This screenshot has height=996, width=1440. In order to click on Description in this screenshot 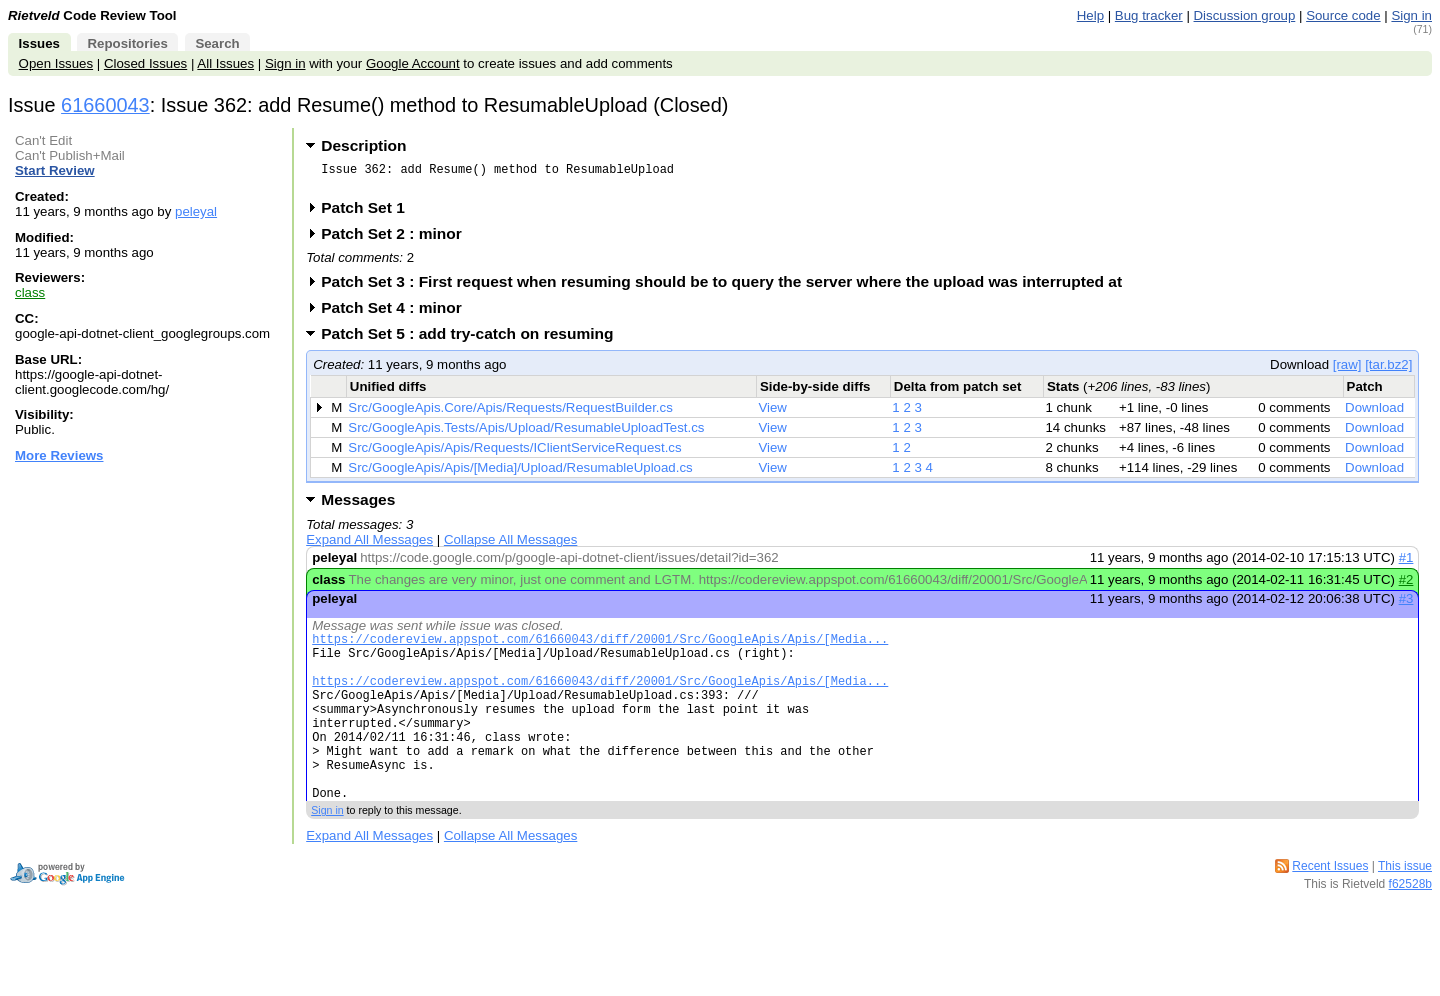, I will do `click(363, 145)`.